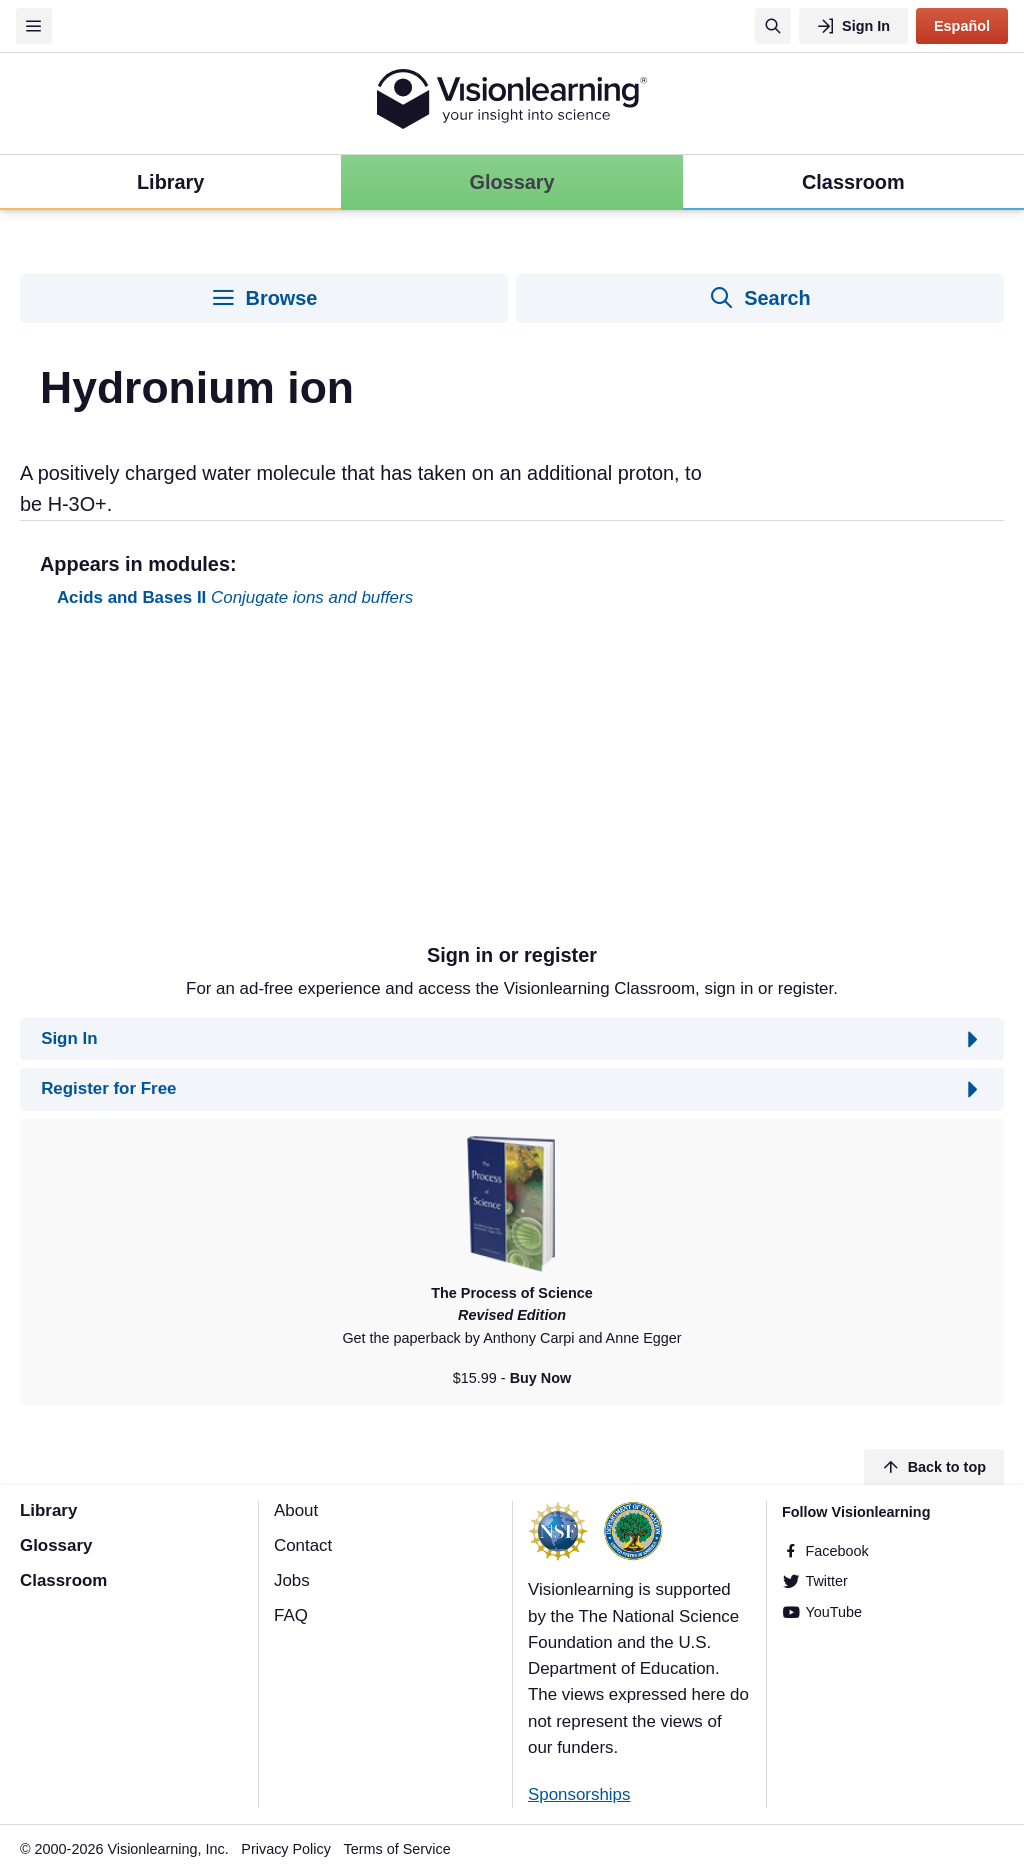  I want to click on Terms of Service, so click(397, 1849).